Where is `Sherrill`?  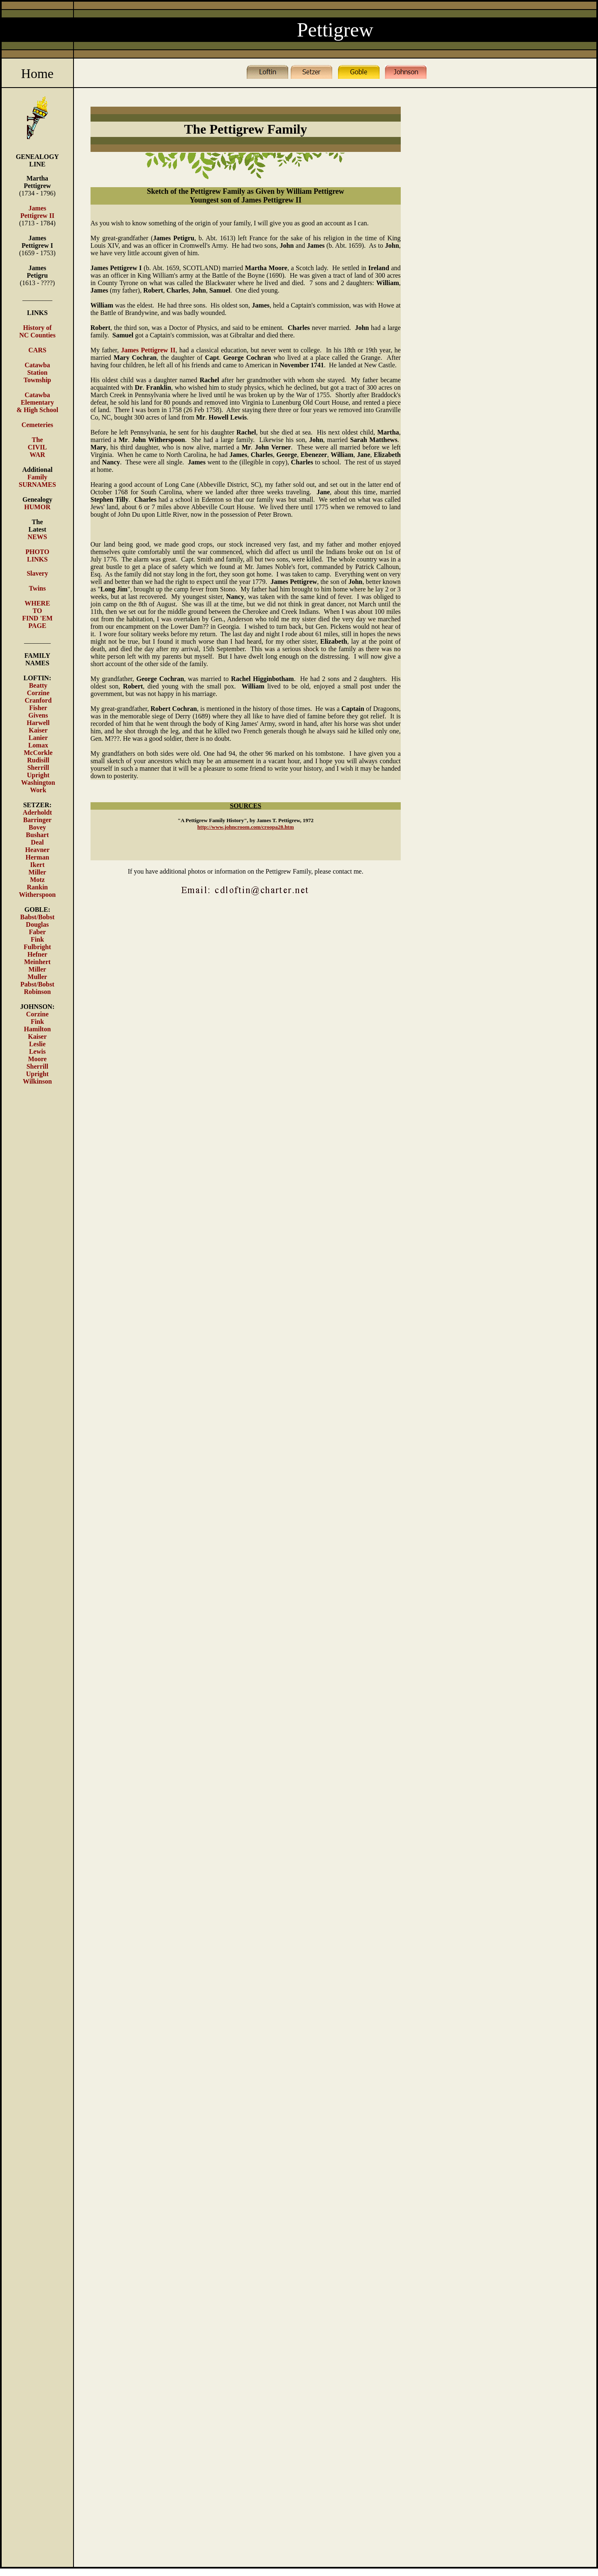
Sherrill is located at coordinates (38, 767).